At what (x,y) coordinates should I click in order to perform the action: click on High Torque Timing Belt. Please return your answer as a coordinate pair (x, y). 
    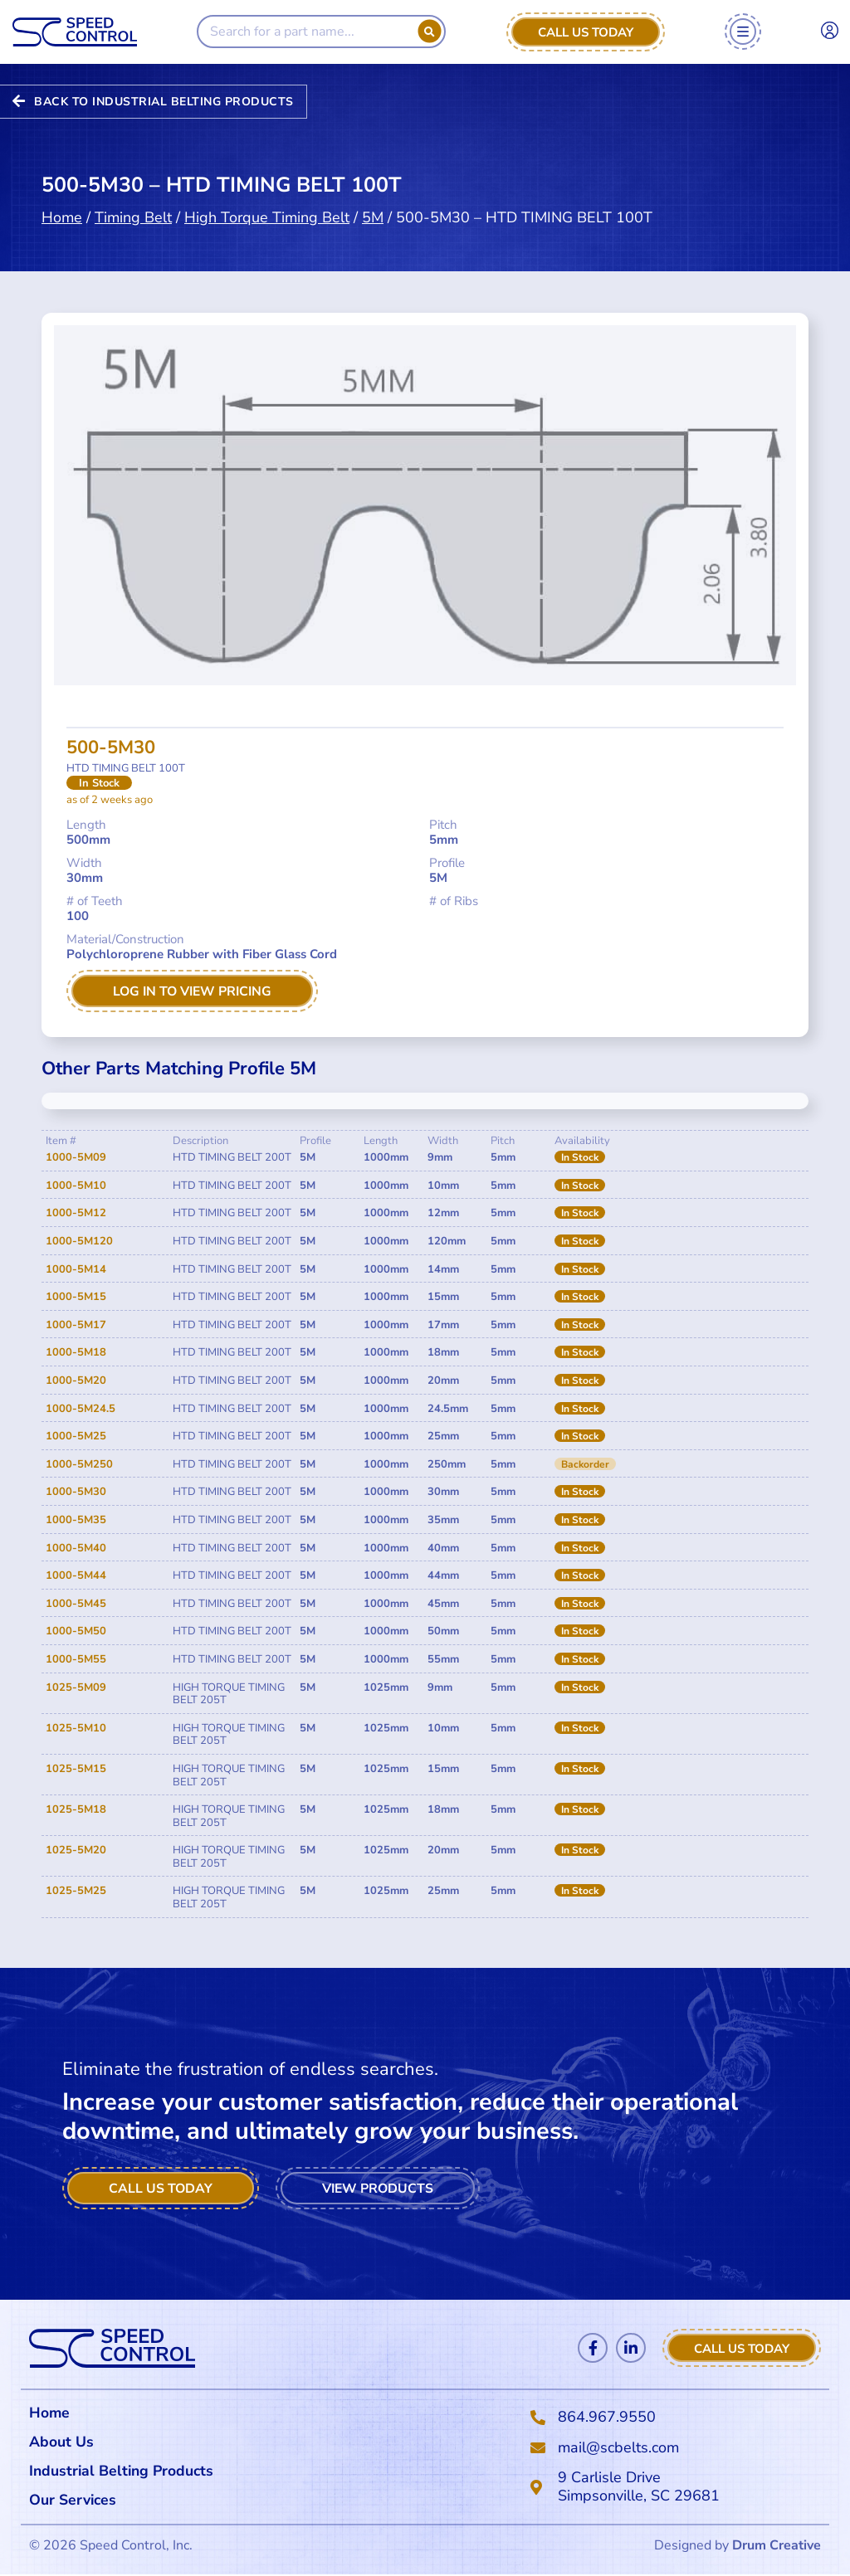
    Looking at the image, I should click on (266, 196).